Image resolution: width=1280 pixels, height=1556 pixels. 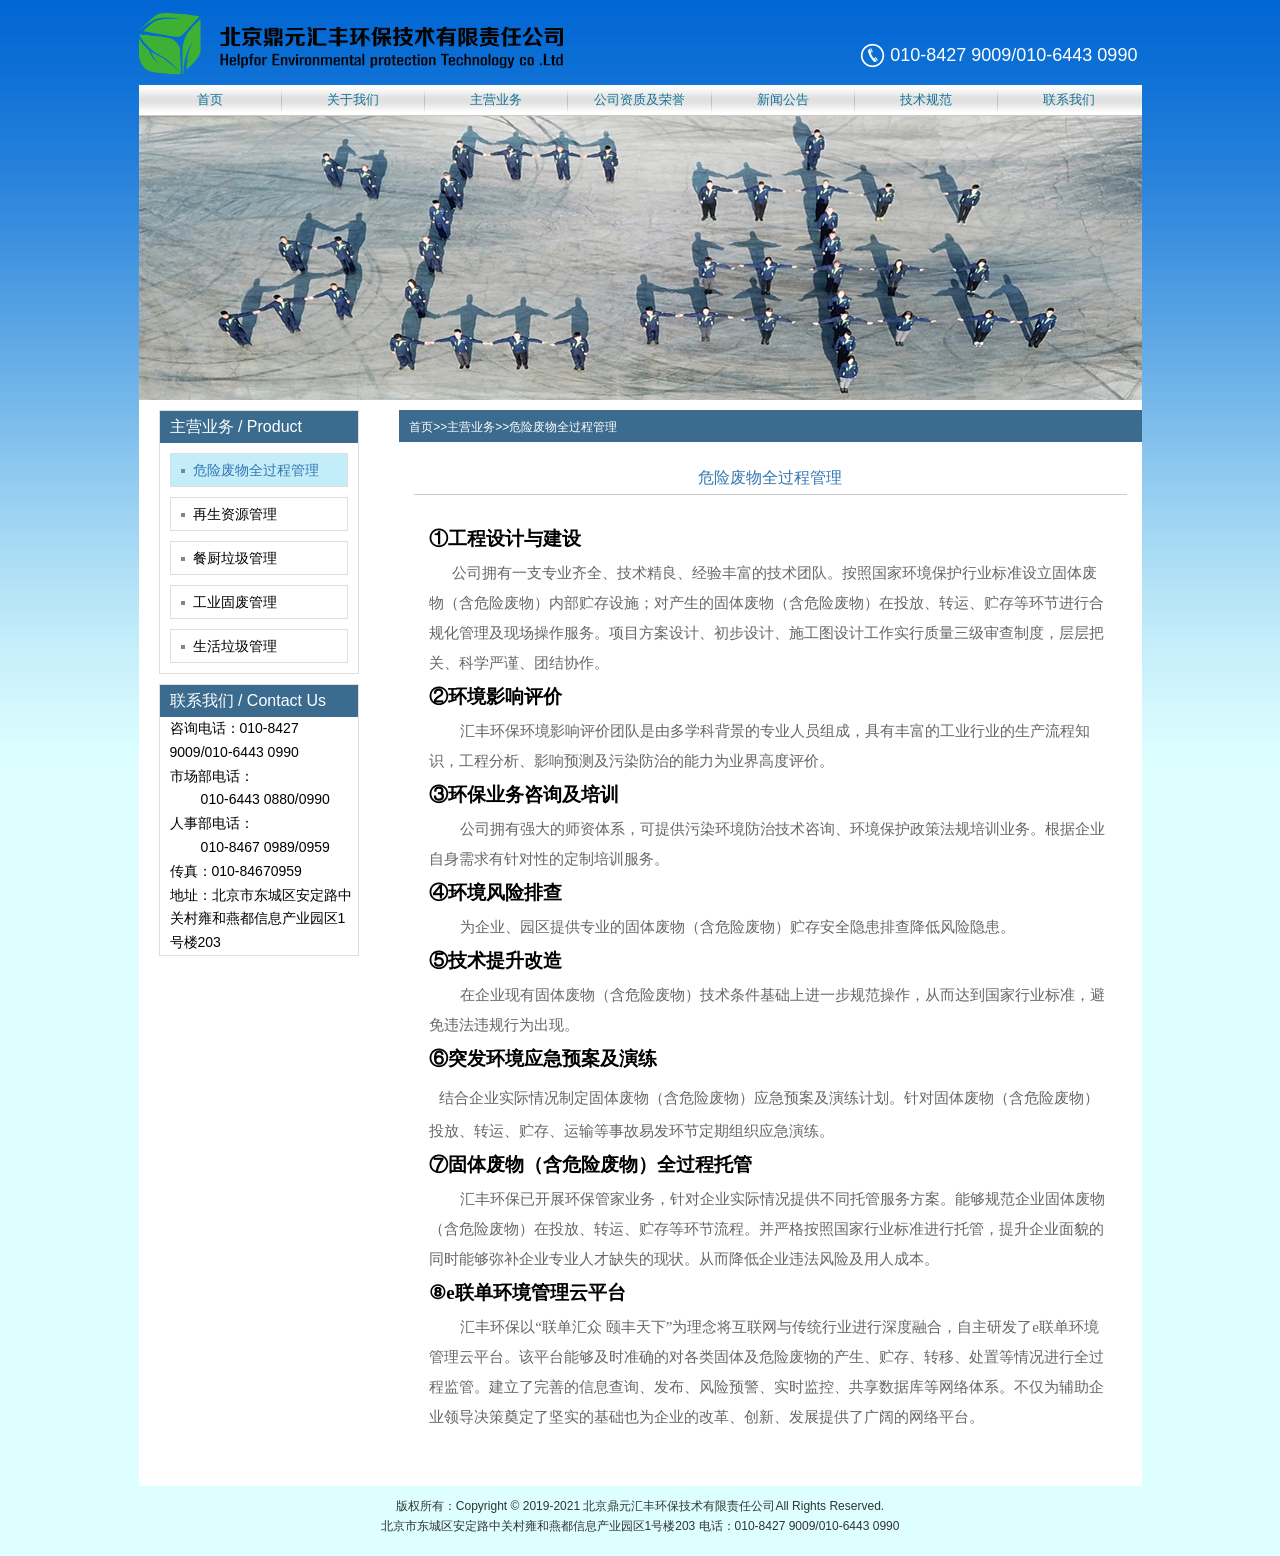 What do you see at coordinates (353, 99) in the screenshot?
I see `关于我们` at bounding box center [353, 99].